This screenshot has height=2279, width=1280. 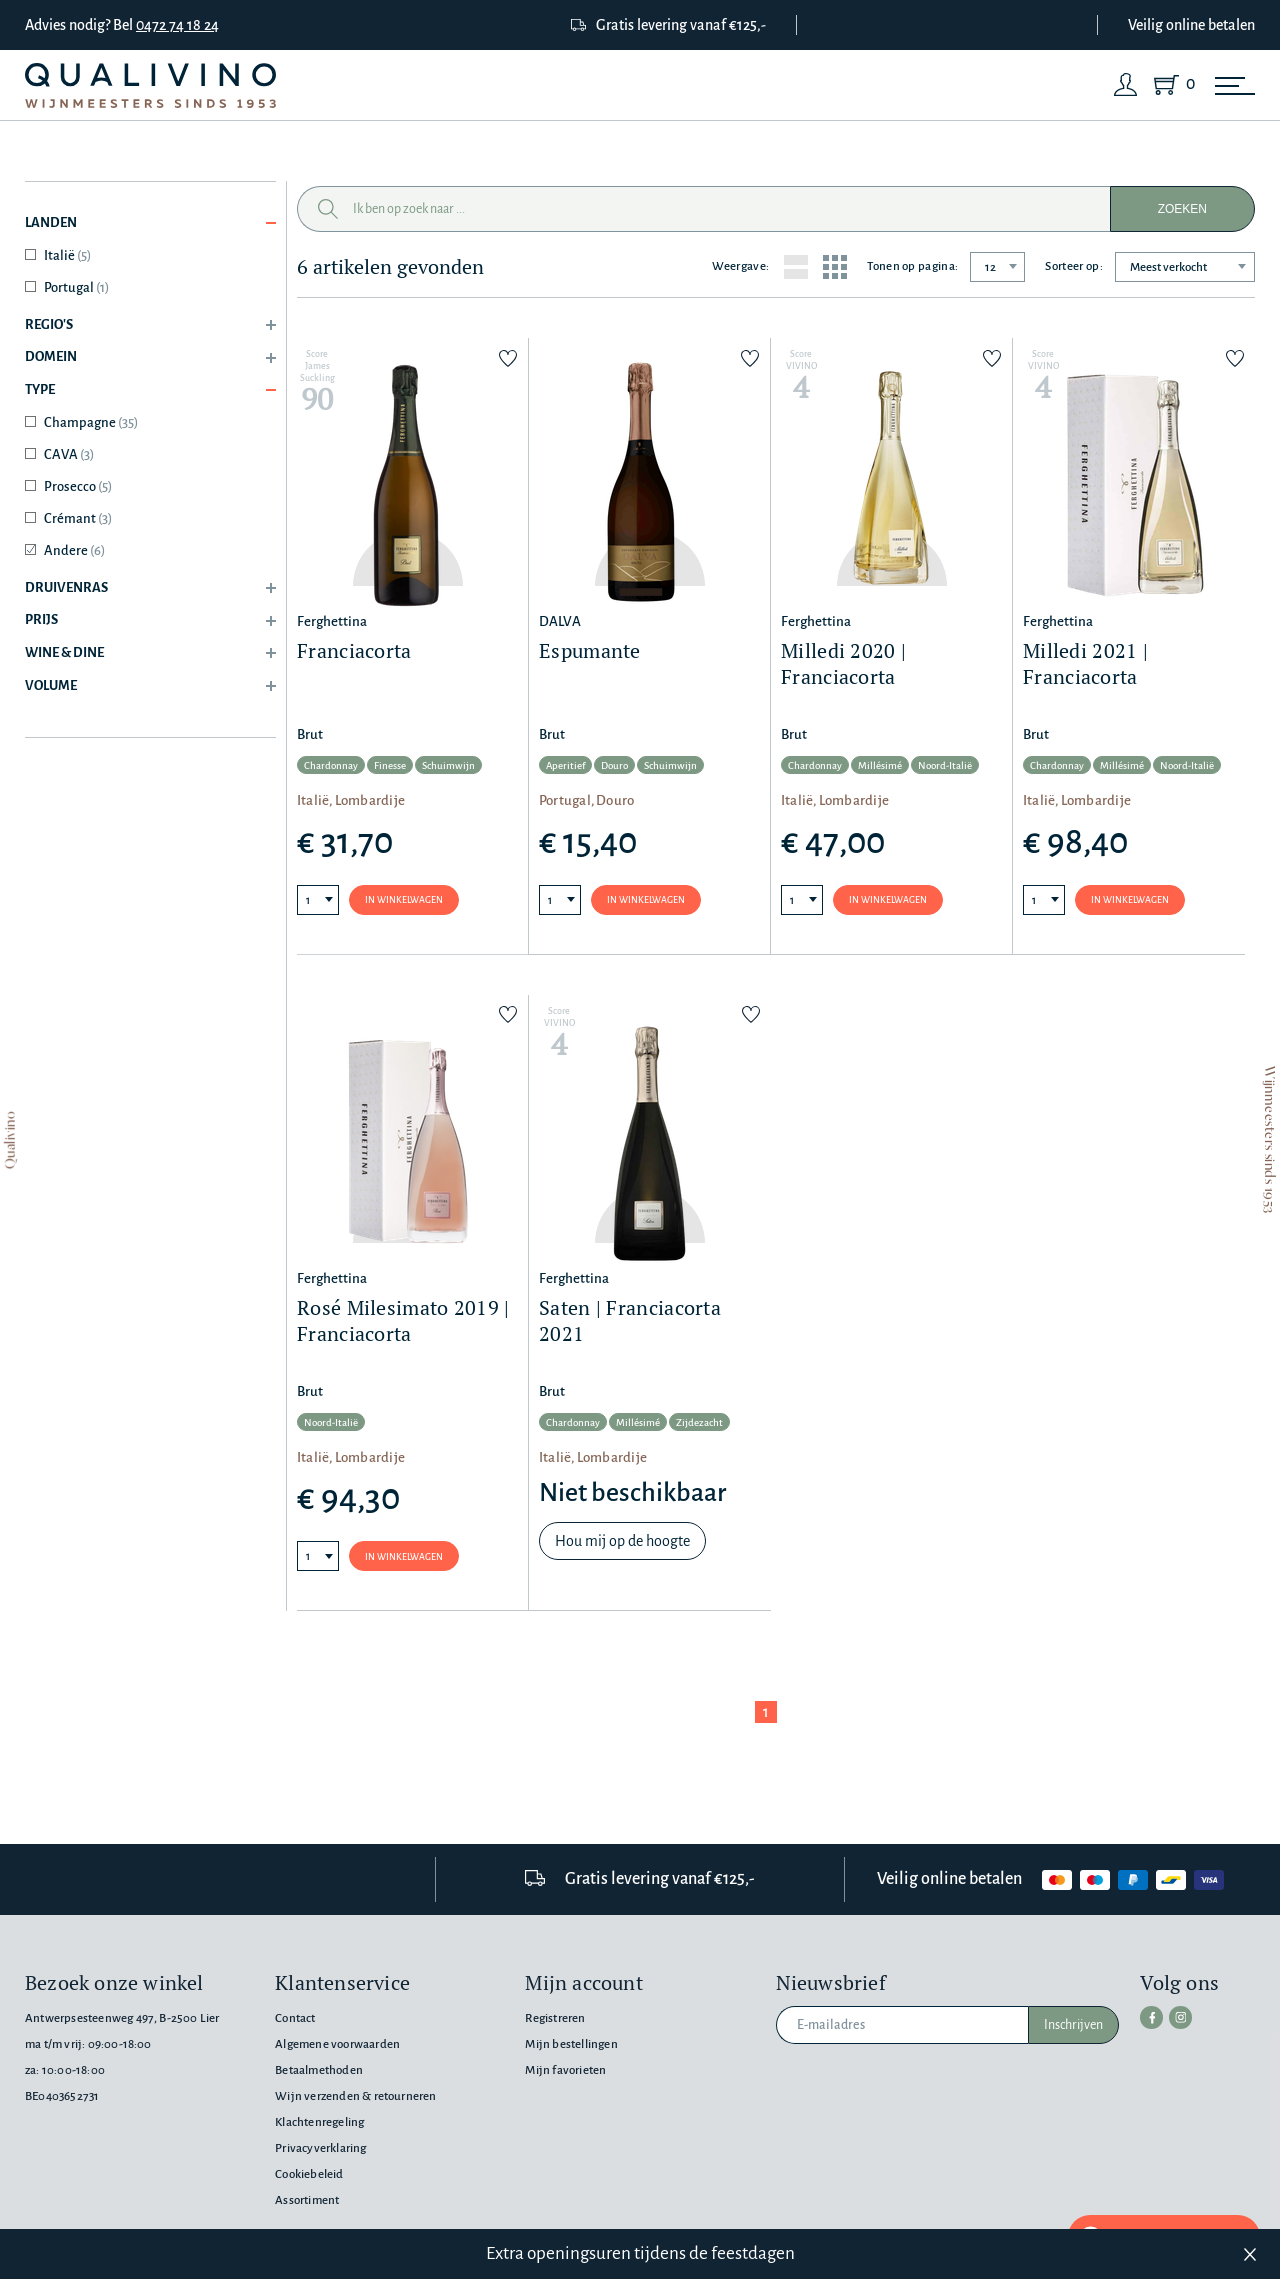 I want to click on 0472 74 18 24, so click(x=177, y=25).